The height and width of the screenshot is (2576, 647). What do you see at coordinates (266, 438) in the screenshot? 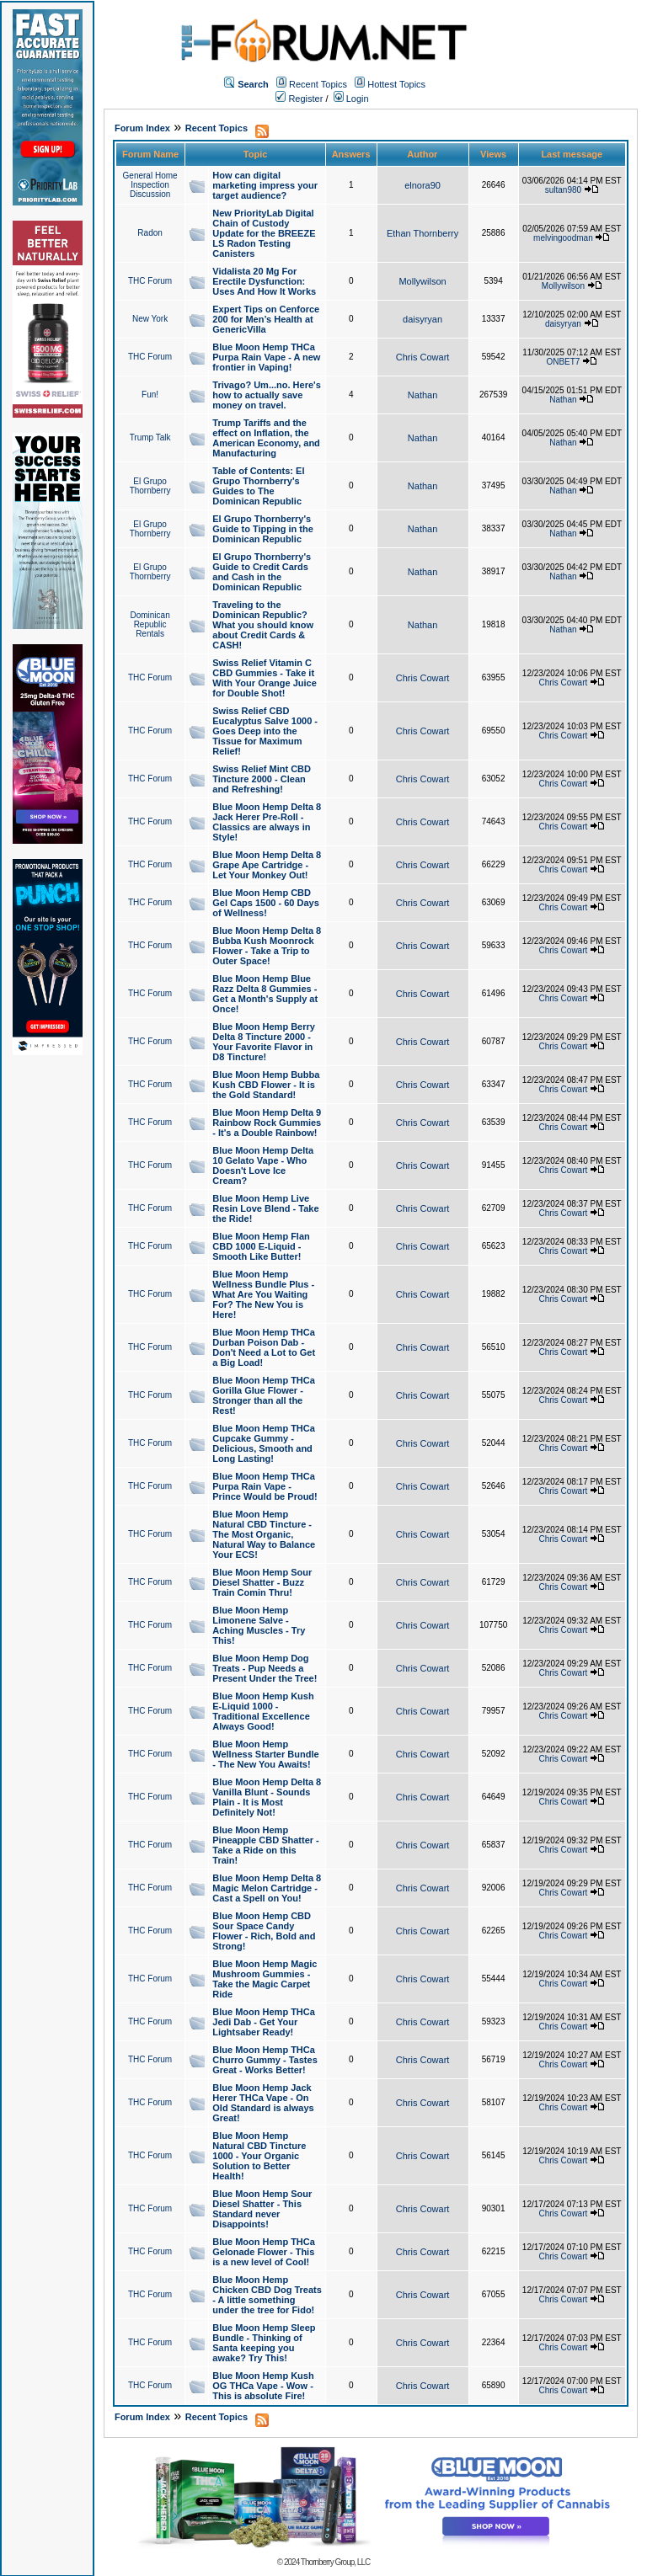
I see `Trump Tariffs and the effect on Inflation, the American Economy, and Manufacturing` at bounding box center [266, 438].